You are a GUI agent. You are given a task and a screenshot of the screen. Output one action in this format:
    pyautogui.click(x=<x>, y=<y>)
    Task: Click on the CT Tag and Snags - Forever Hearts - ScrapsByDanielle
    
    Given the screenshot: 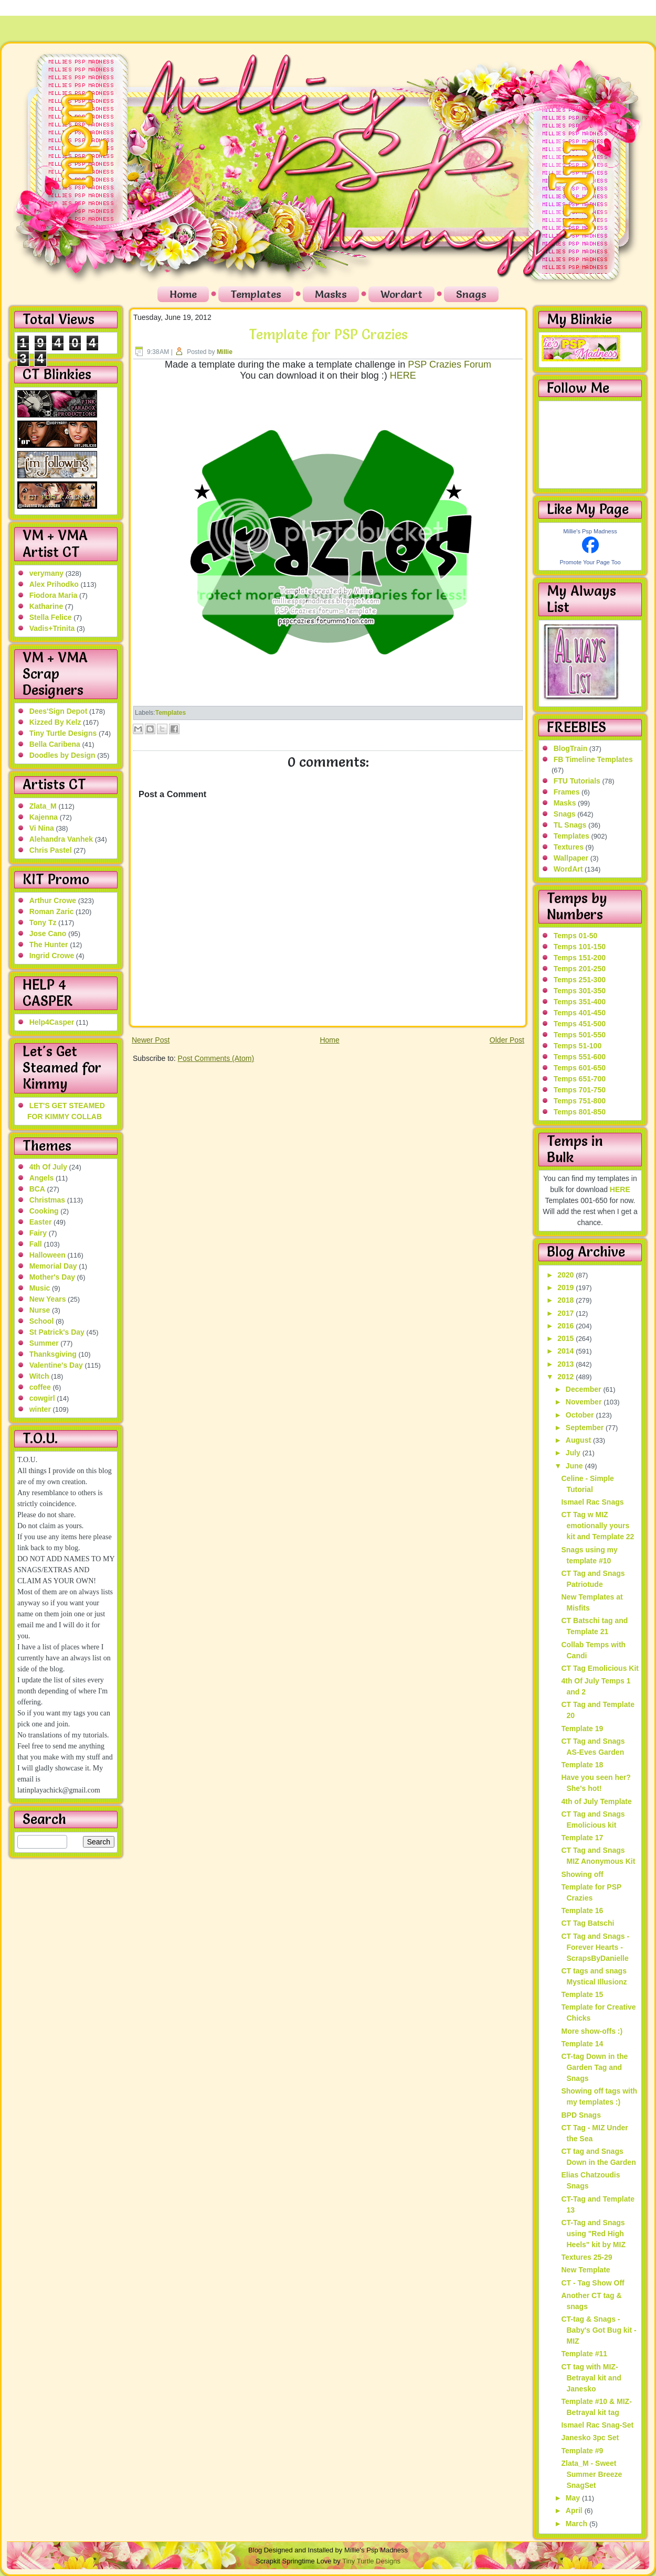 What is the action you would take?
    pyautogui.click(x=595, y=1947)
    